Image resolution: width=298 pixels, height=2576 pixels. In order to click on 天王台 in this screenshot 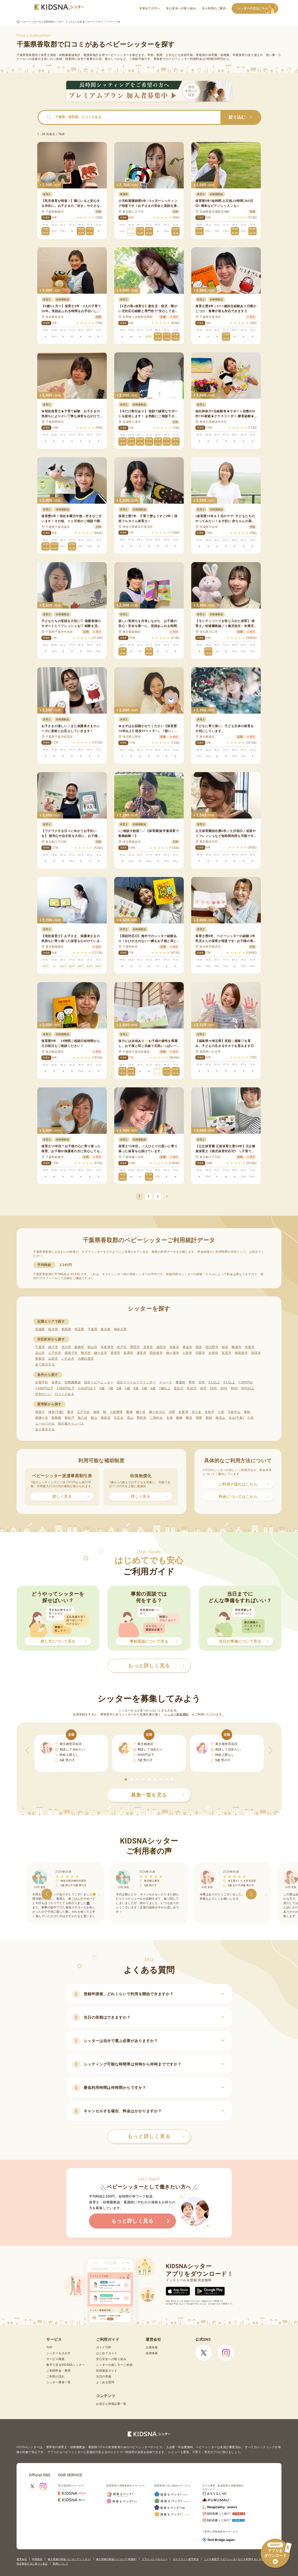, I will do `click(119, 1418)`.